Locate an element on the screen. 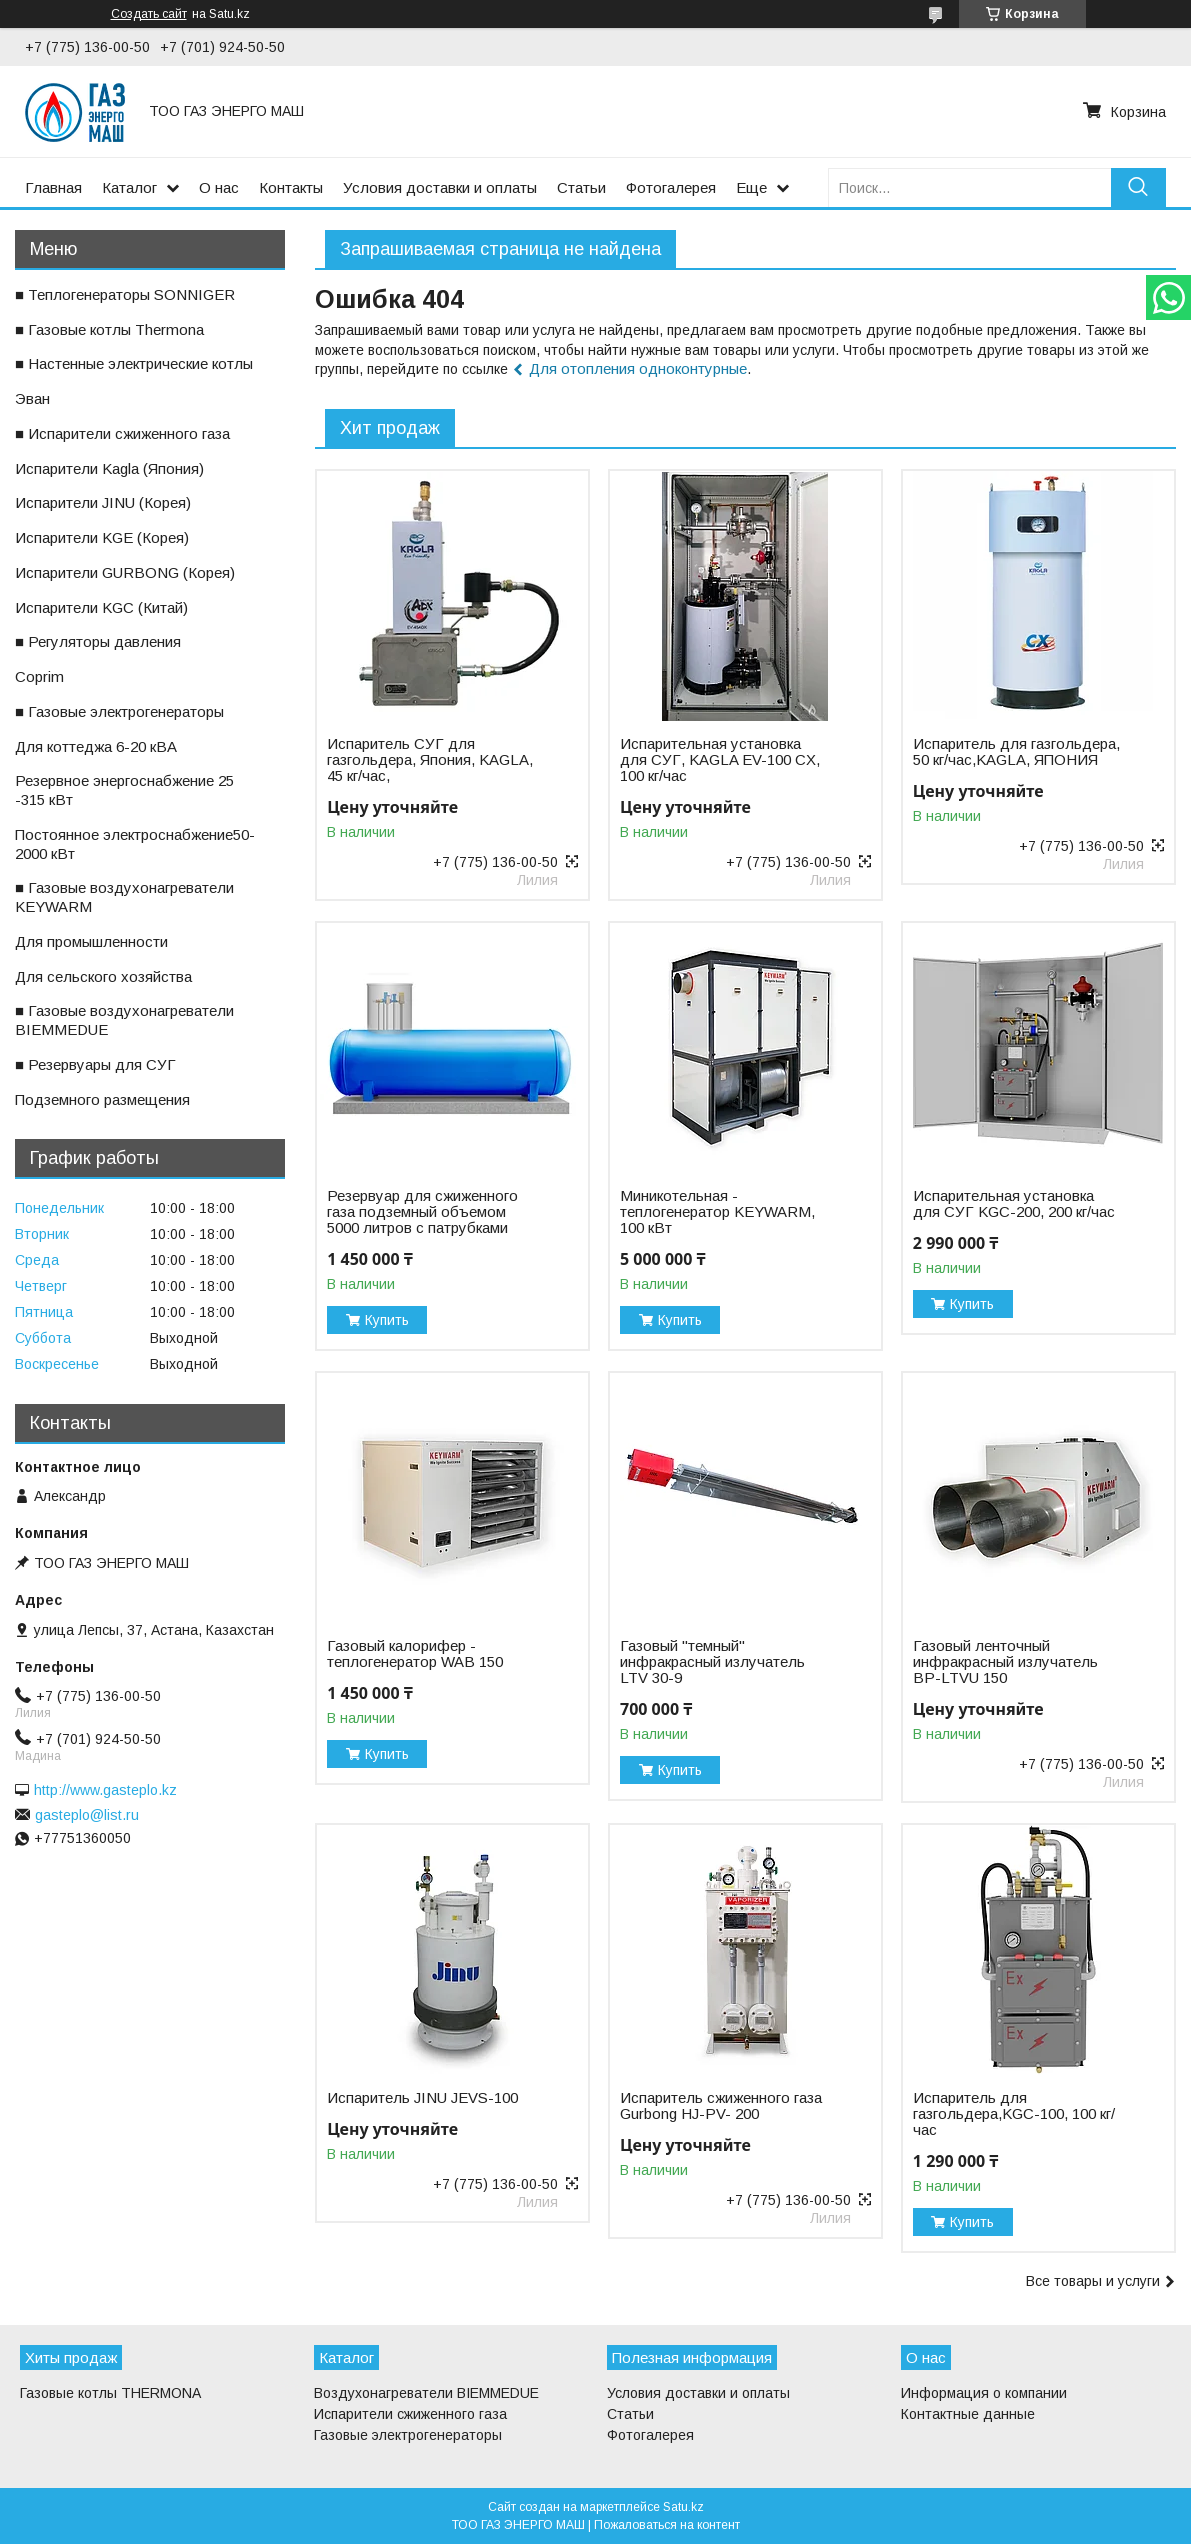  Испаритель сжиженного газа Gurbong HJ-PV- 200 is located at coordinates (721, 2106).